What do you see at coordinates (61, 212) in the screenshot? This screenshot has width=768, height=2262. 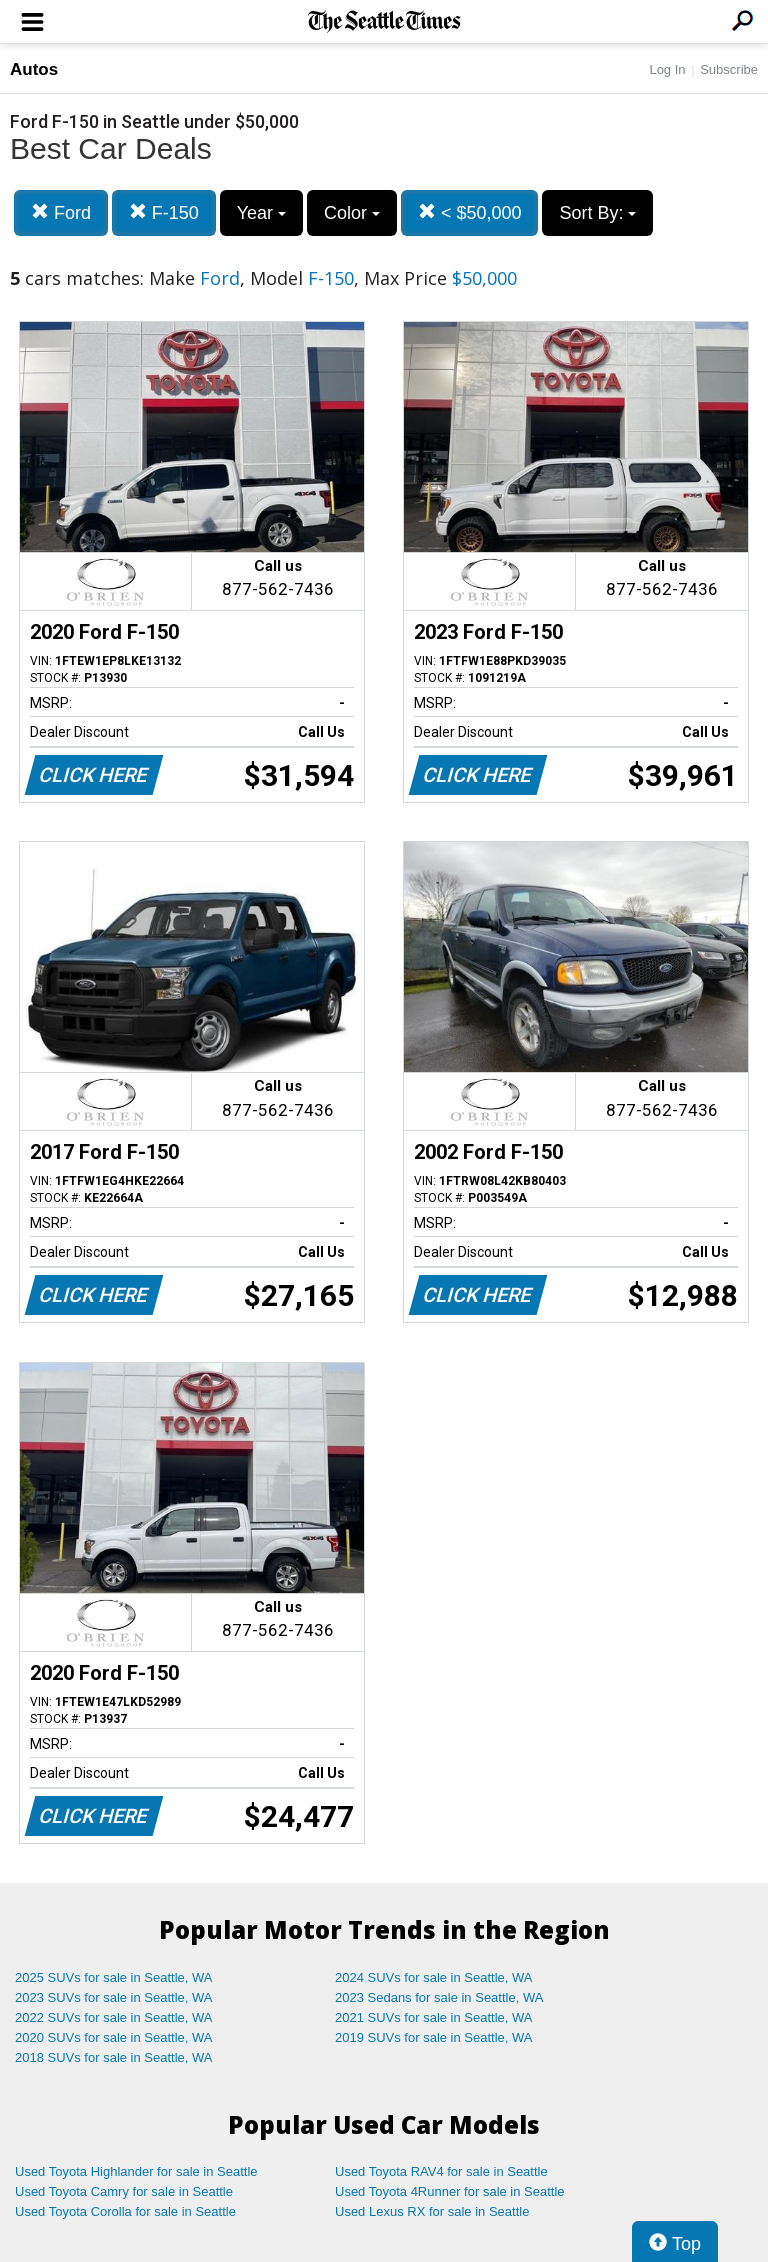 I see `Ford` at bounding box center [61, 212].